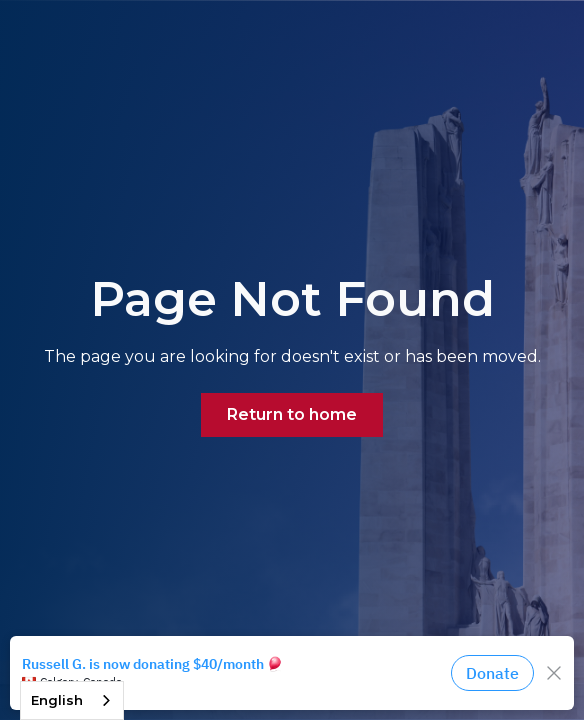 The image size is (584, 720). Describe the element at coordinates (57, 700) in the screenshot. I see `English` at that location.